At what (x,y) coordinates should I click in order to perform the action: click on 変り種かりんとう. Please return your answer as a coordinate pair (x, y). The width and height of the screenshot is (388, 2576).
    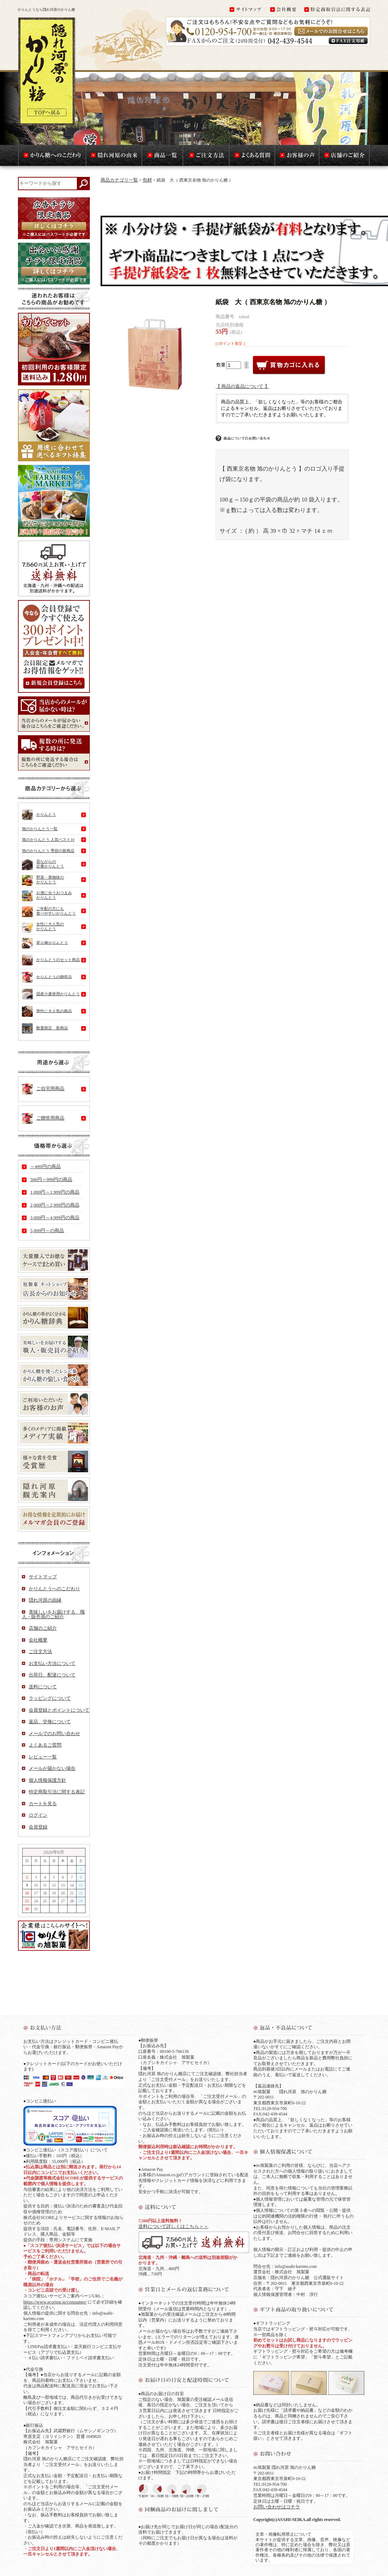
    Looking at the image, I should click on (45, 943).